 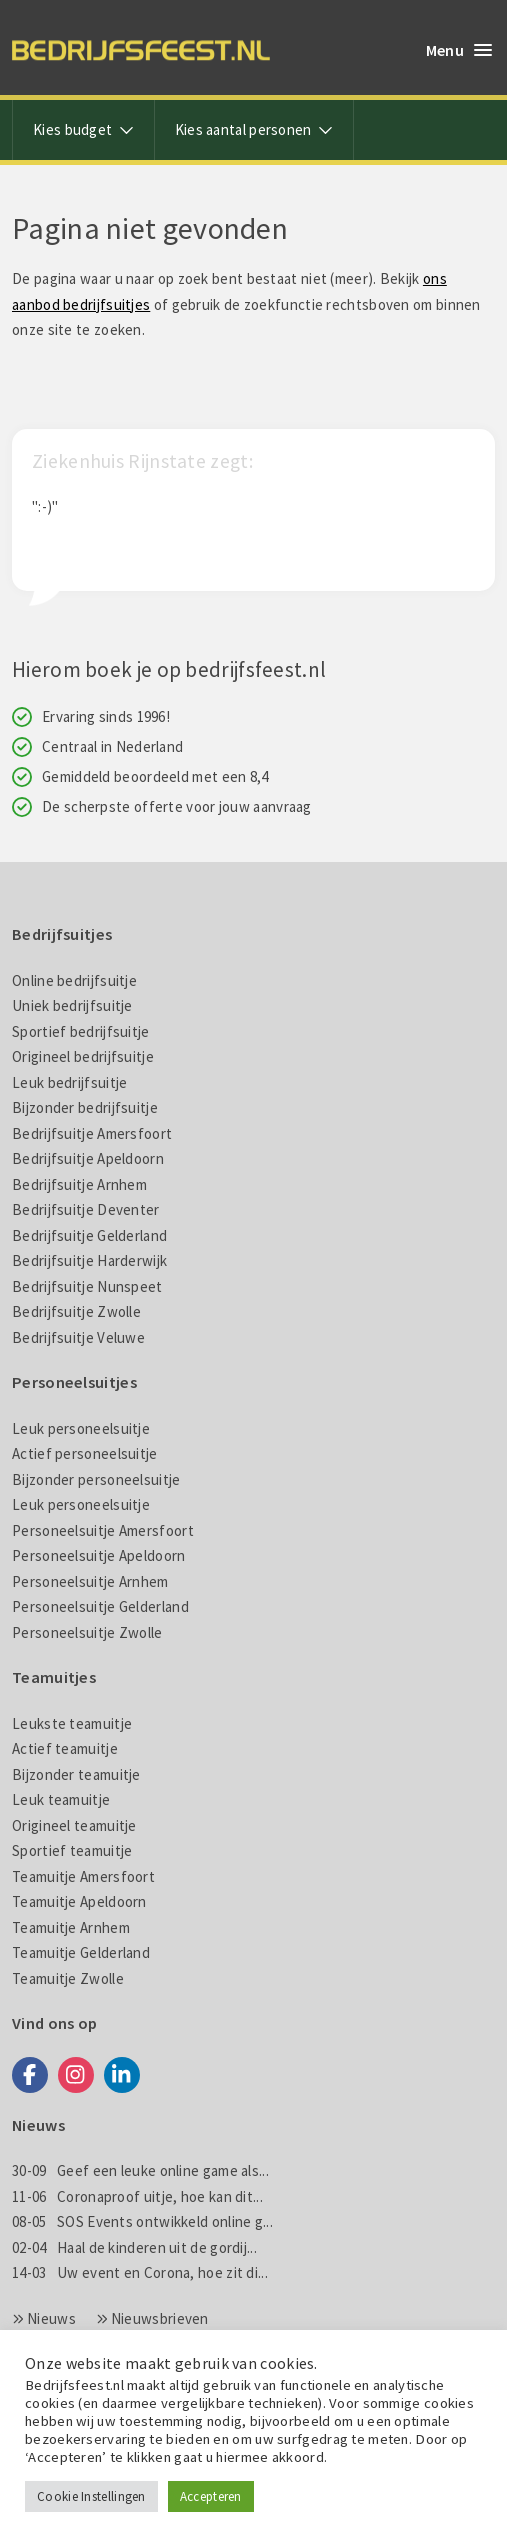 I want to click on Origineel bedrijfsuitje, so click(x=83, y=1056).